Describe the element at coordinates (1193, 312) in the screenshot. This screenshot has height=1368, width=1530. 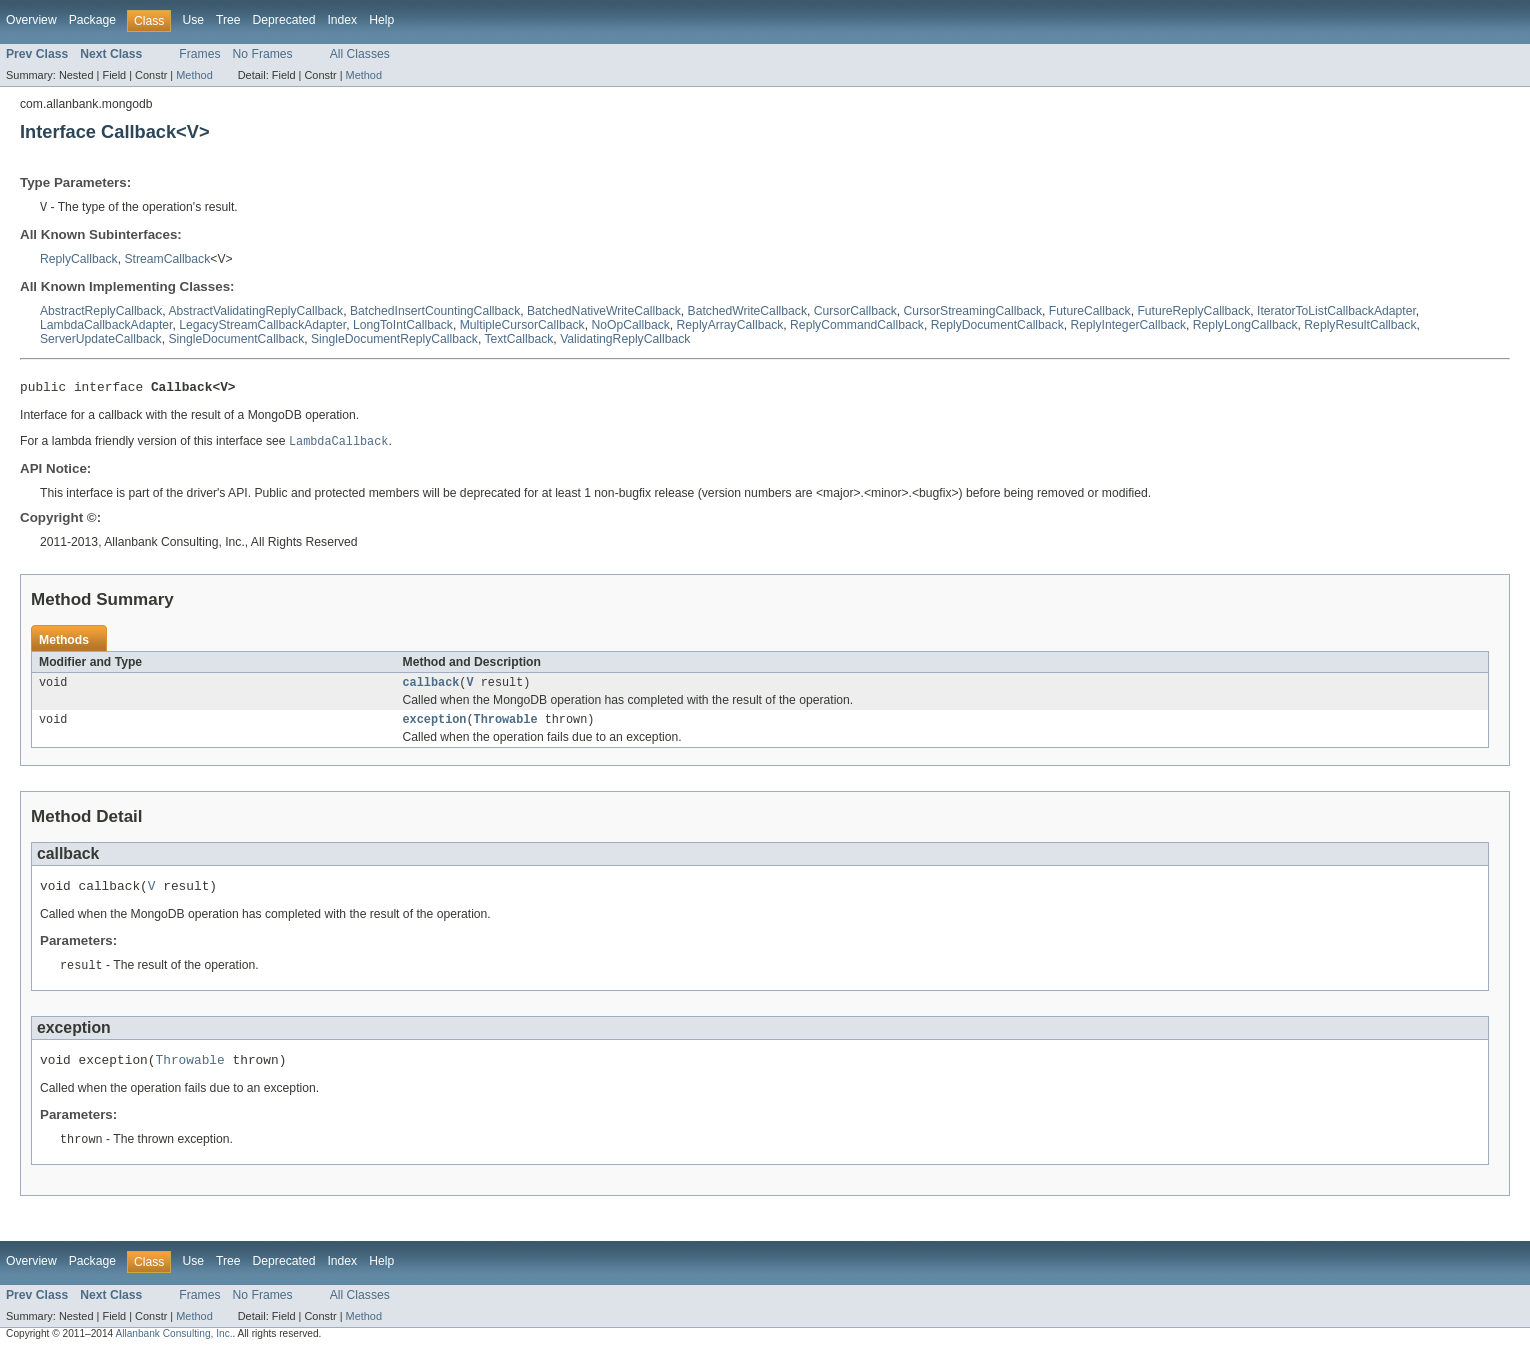
I see `FutureReplyCallback` at that location.